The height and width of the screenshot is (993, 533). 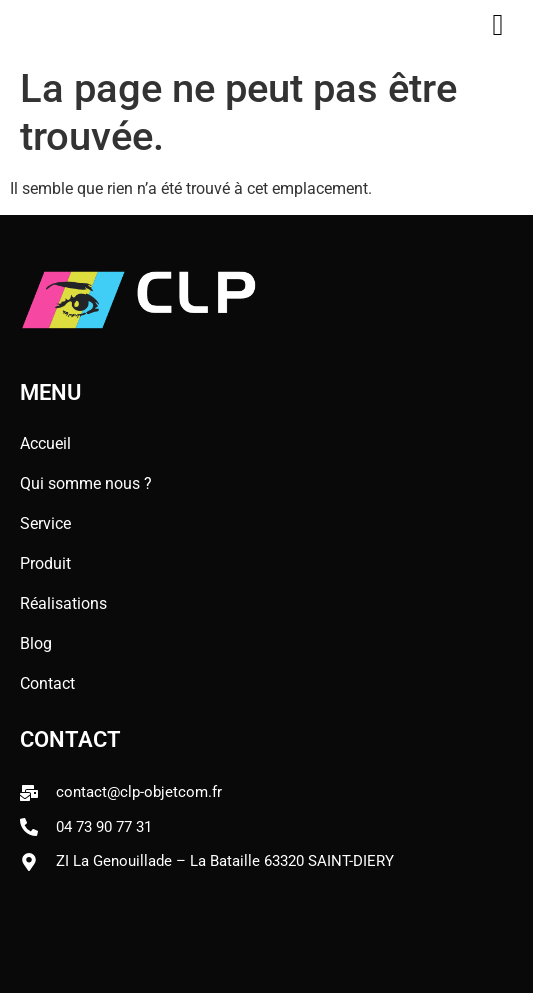 I want to click on Qui somme nous ?, so click(x=86, y=483).